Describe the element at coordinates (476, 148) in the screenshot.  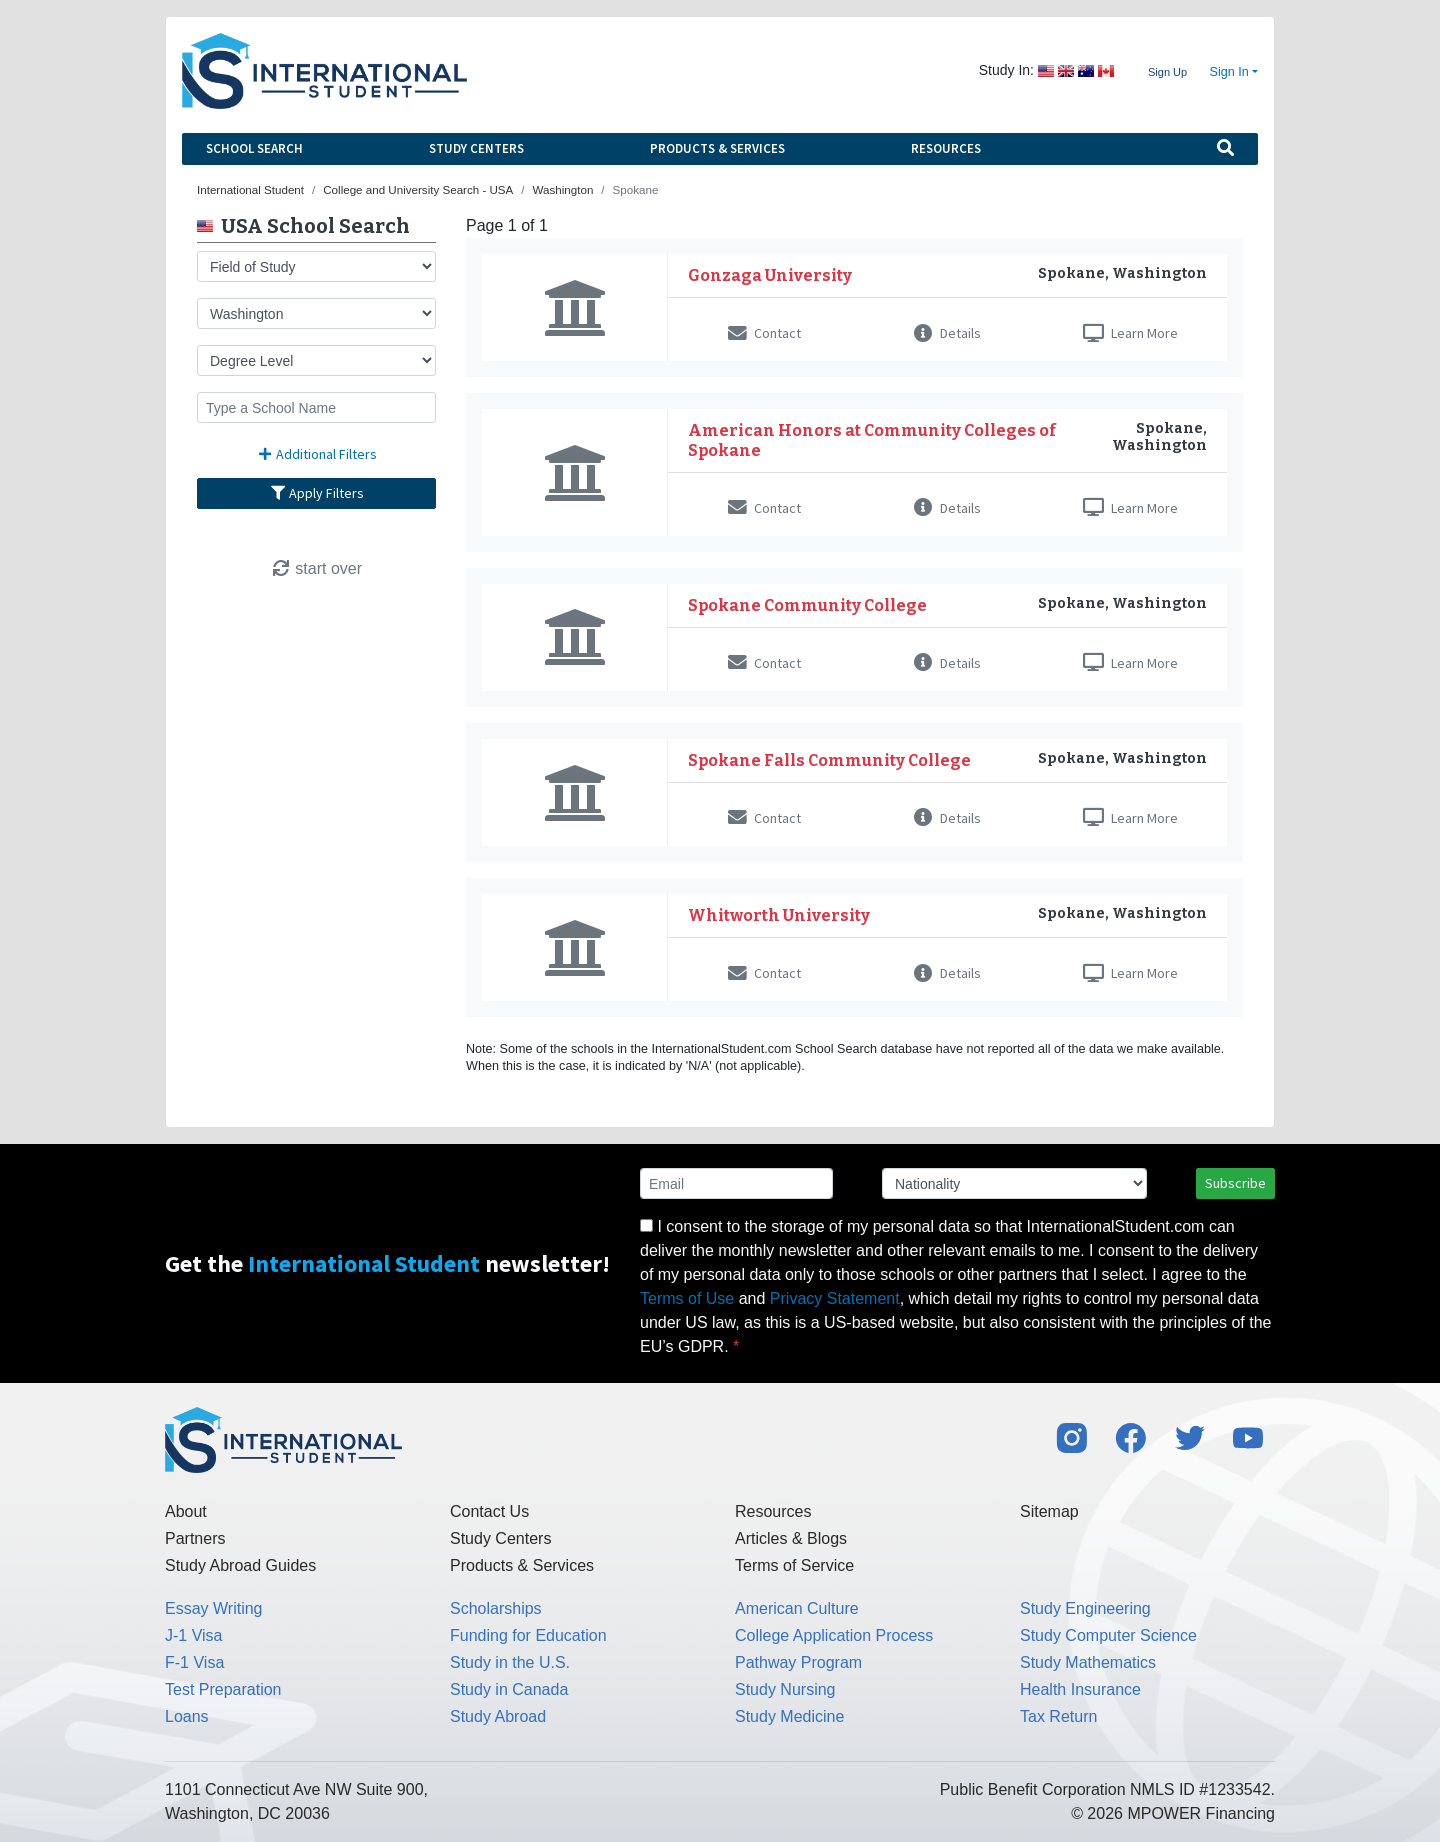
I see `Study Centers` at that location.